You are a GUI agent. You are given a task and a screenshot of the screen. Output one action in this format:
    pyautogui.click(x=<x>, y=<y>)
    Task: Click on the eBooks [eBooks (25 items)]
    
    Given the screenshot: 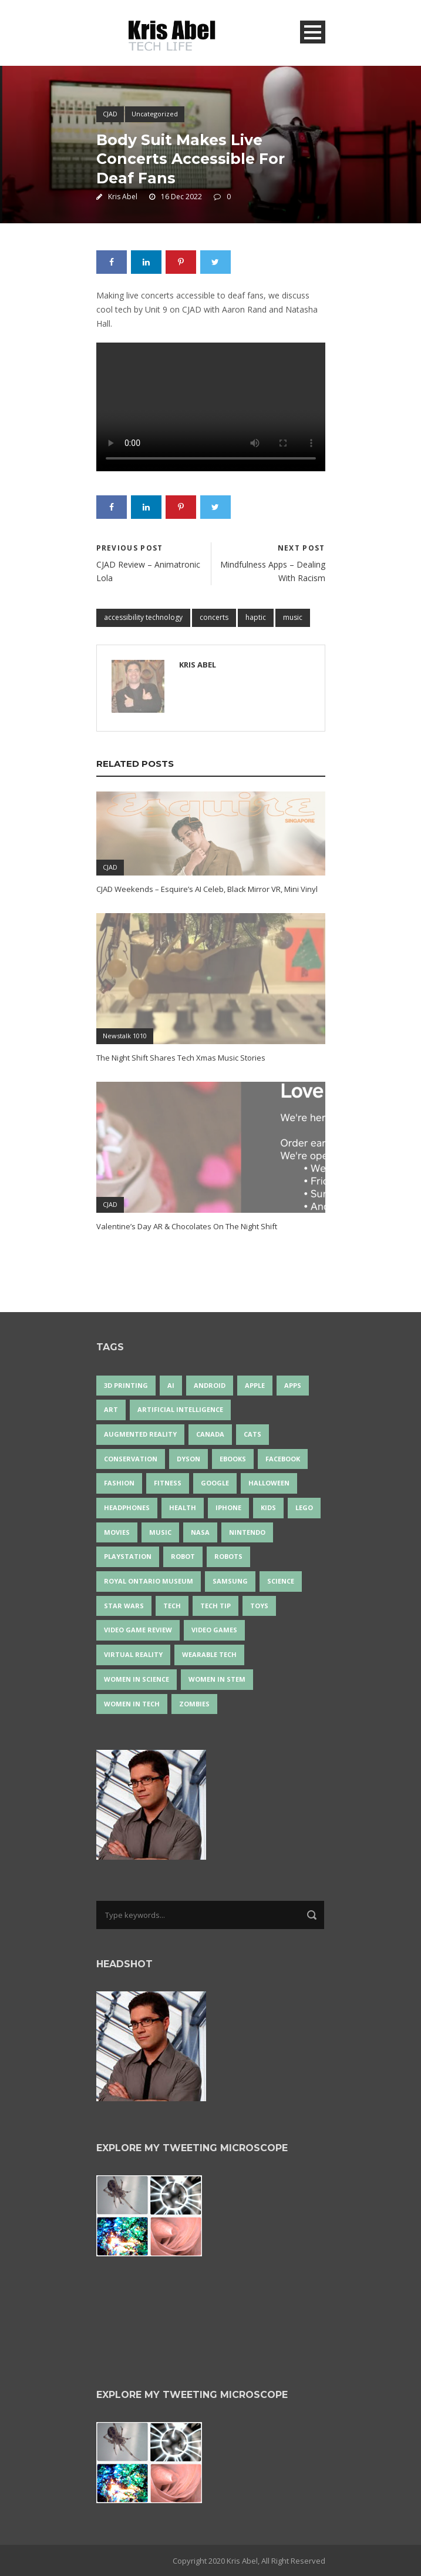 What is the action you would take?
    pyautogui.click(x=233, y=1458)
    